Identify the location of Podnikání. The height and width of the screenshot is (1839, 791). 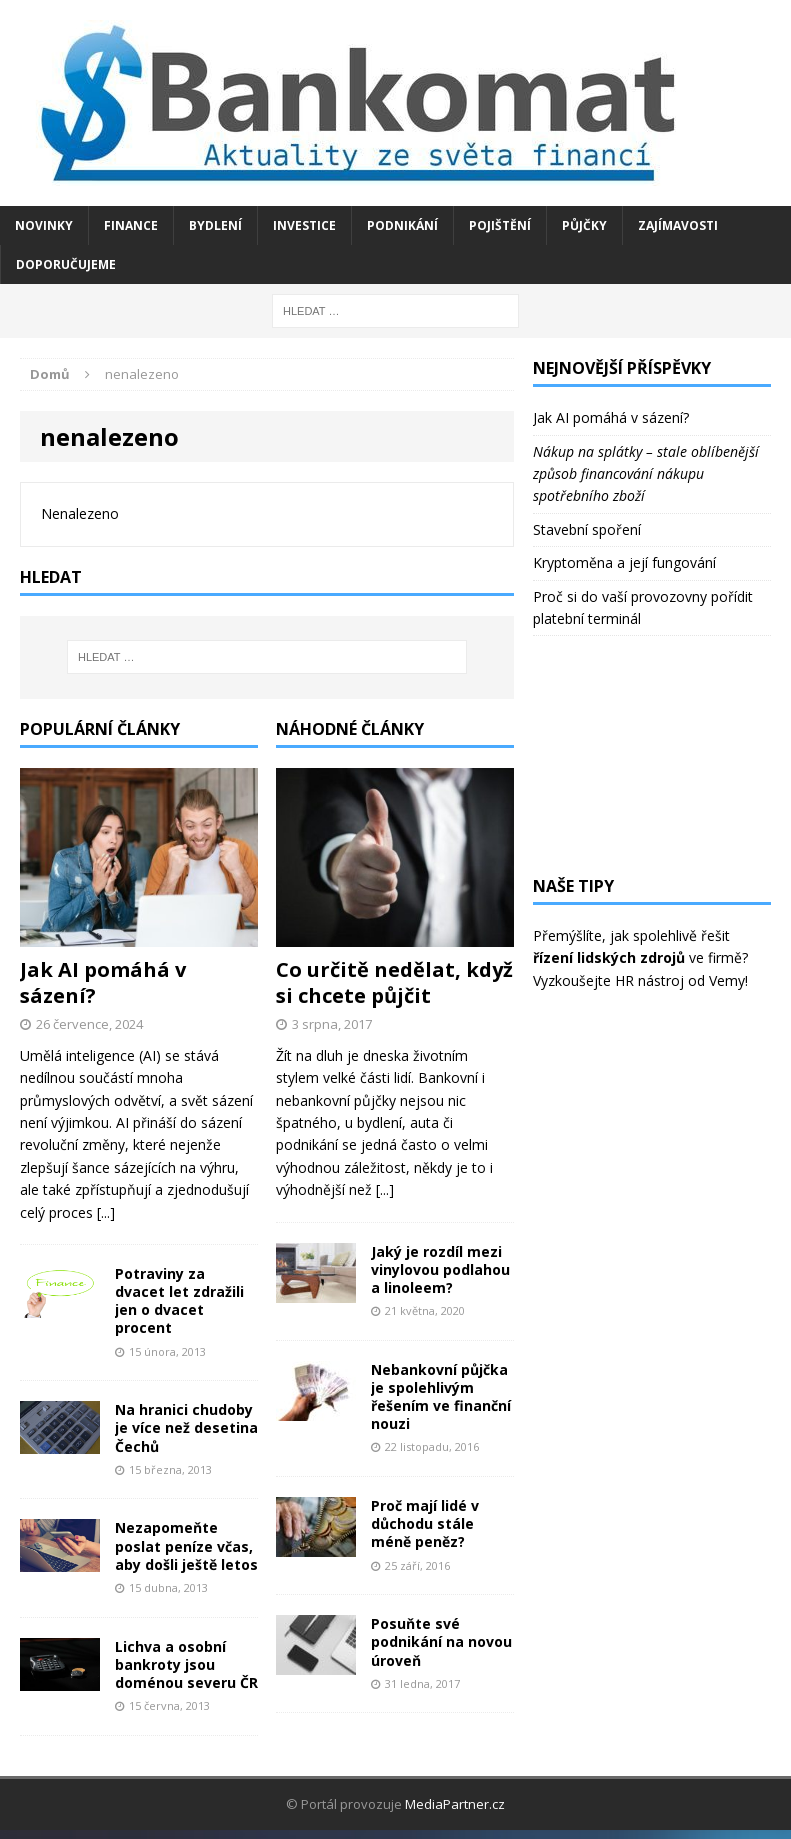
(402, 225).